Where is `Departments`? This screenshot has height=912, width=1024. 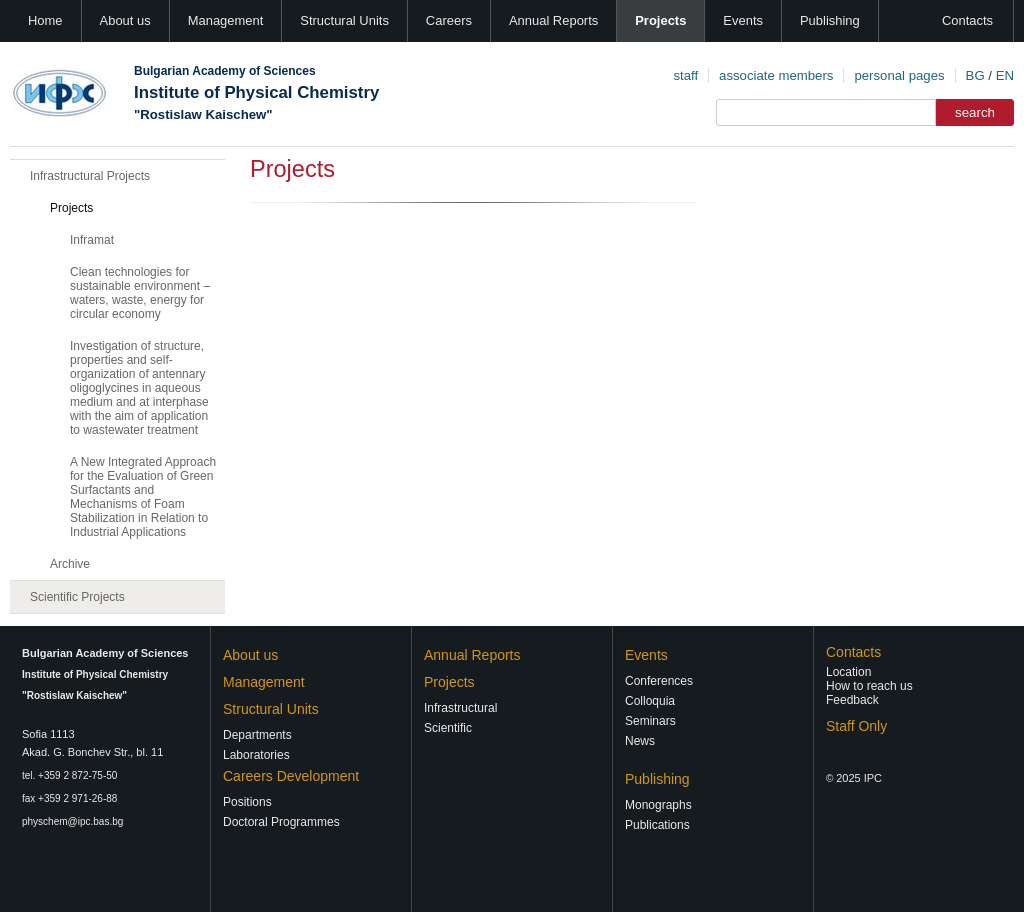 Departments is located at coordinates (257, 735).